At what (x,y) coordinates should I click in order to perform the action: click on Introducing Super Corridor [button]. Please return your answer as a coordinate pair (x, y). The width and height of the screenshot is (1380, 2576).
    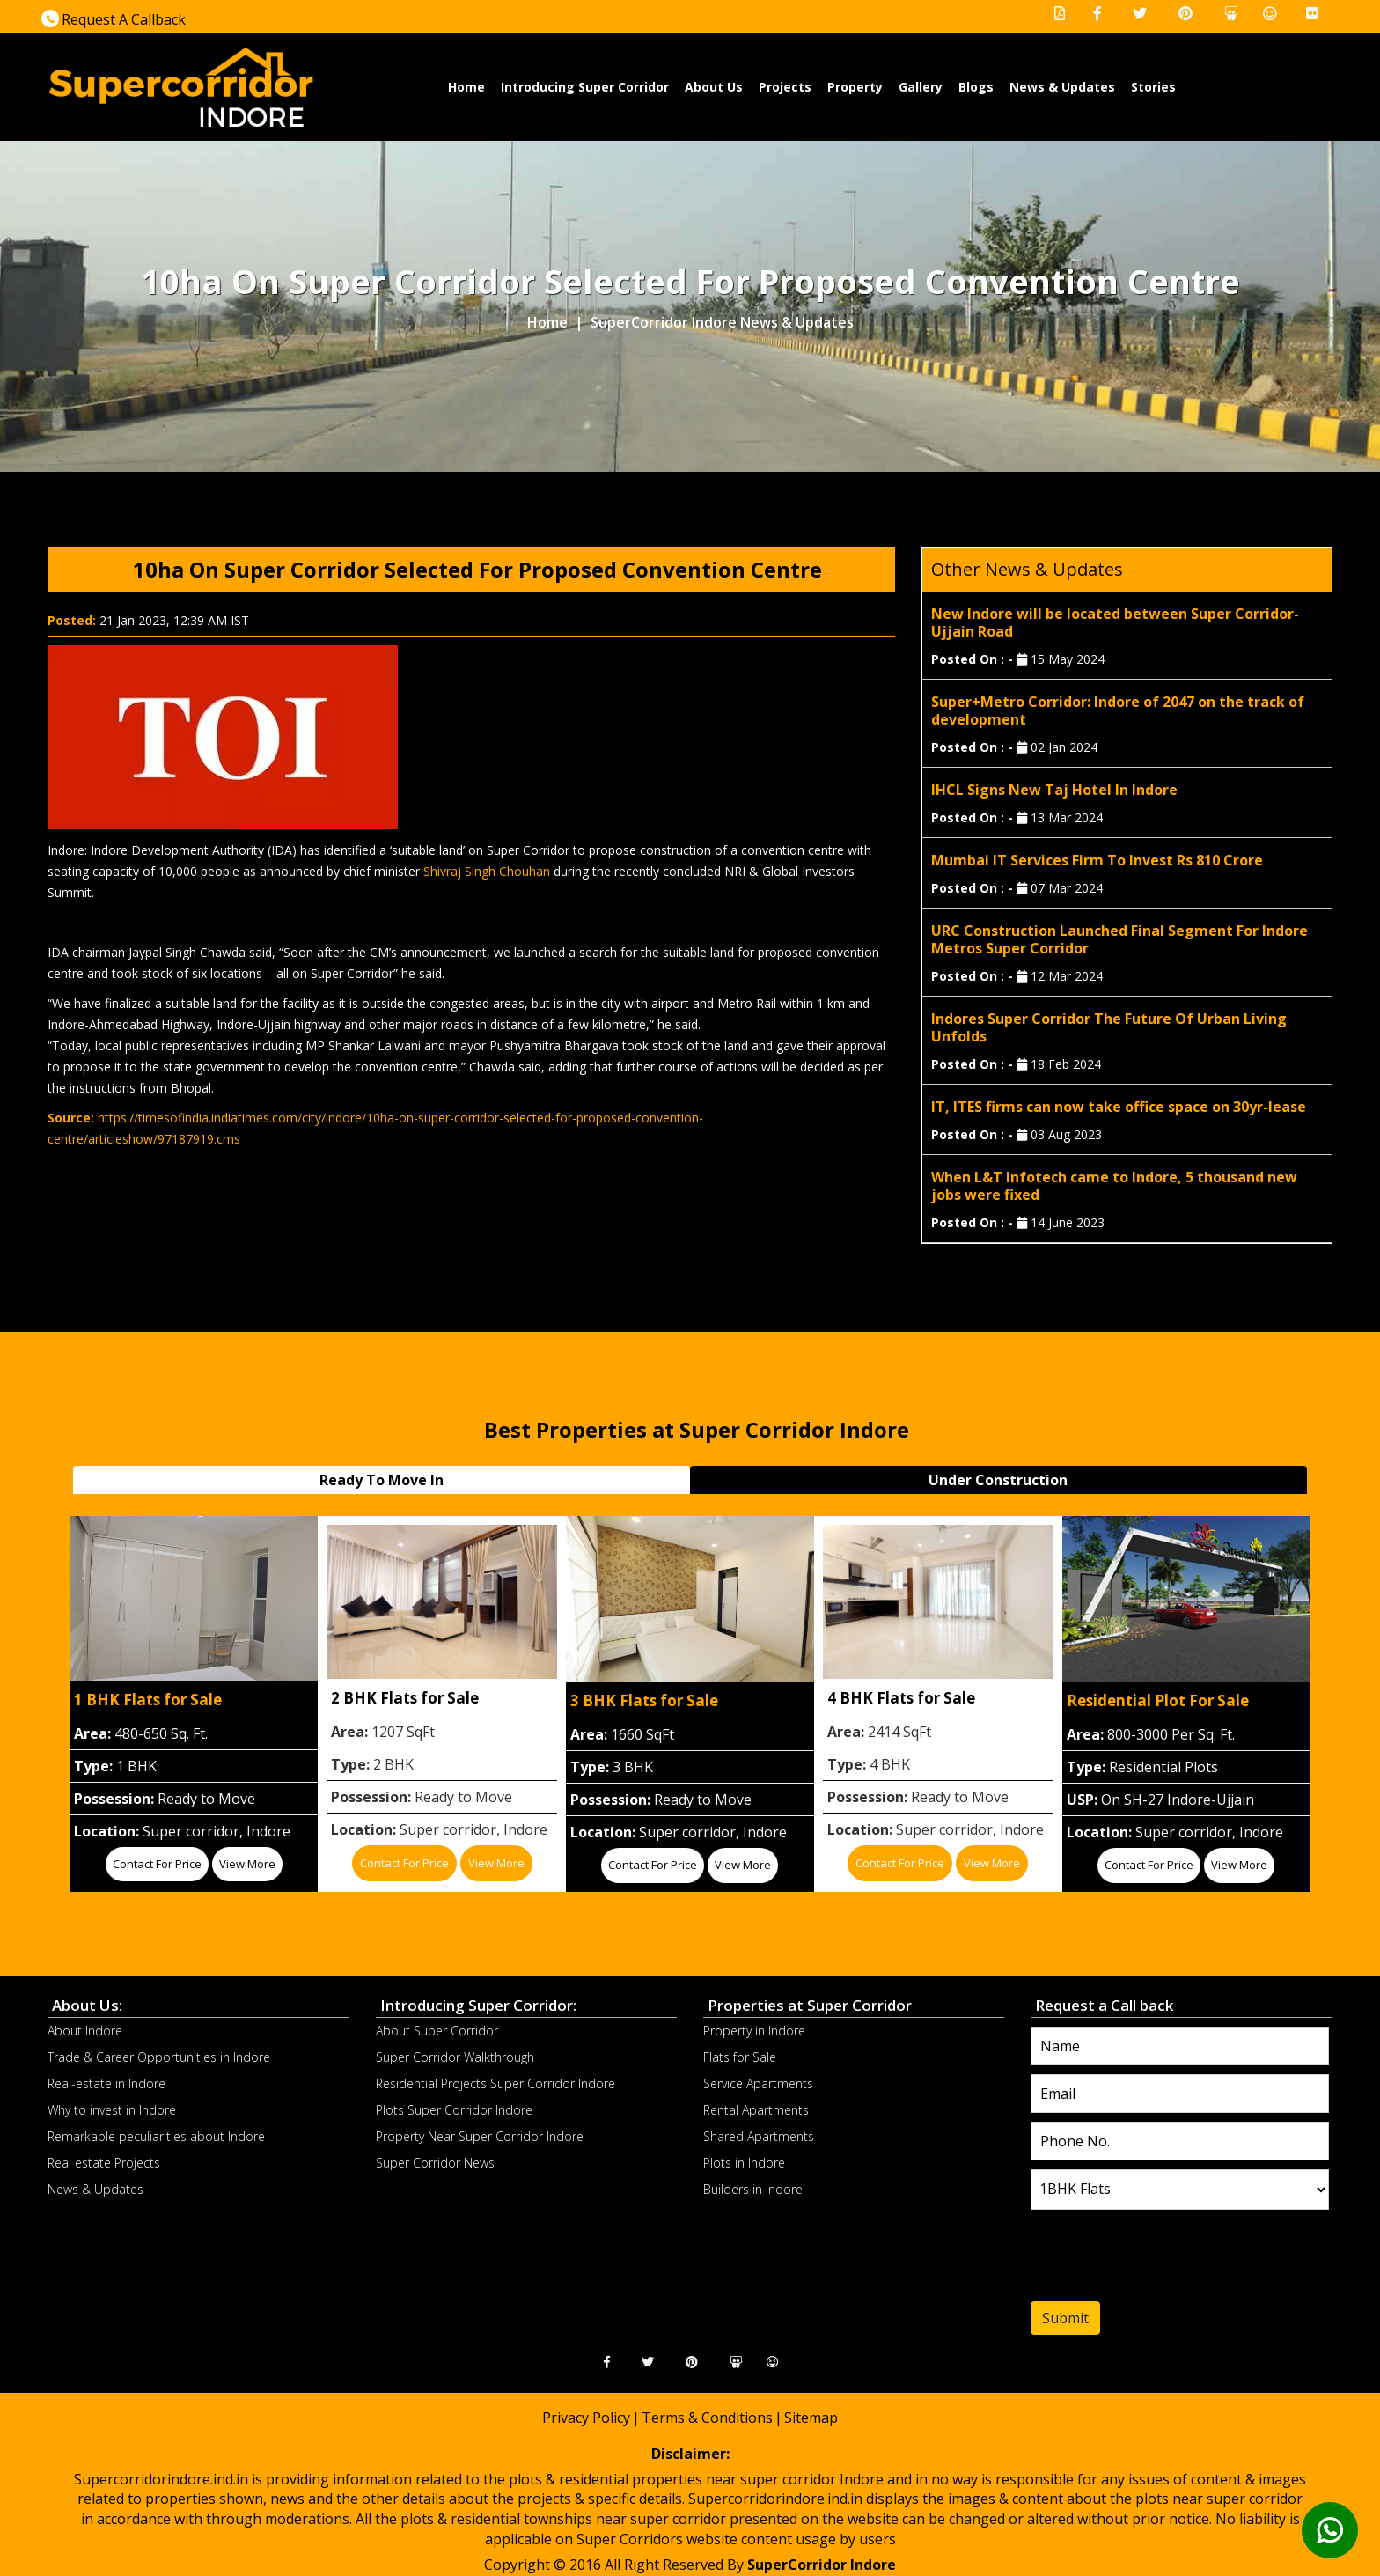
    Looking at the image, I should click on (585, 86).